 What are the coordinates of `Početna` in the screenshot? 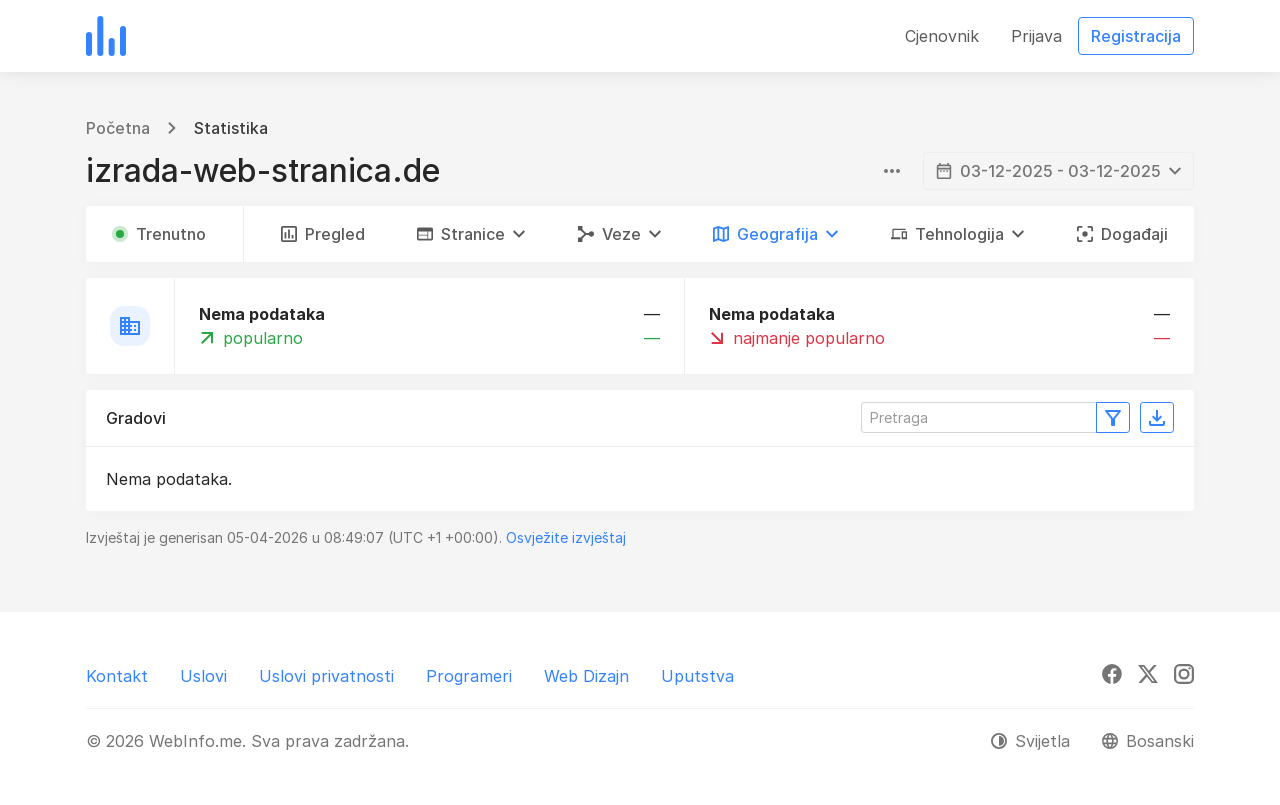 It's located at (118, 128).